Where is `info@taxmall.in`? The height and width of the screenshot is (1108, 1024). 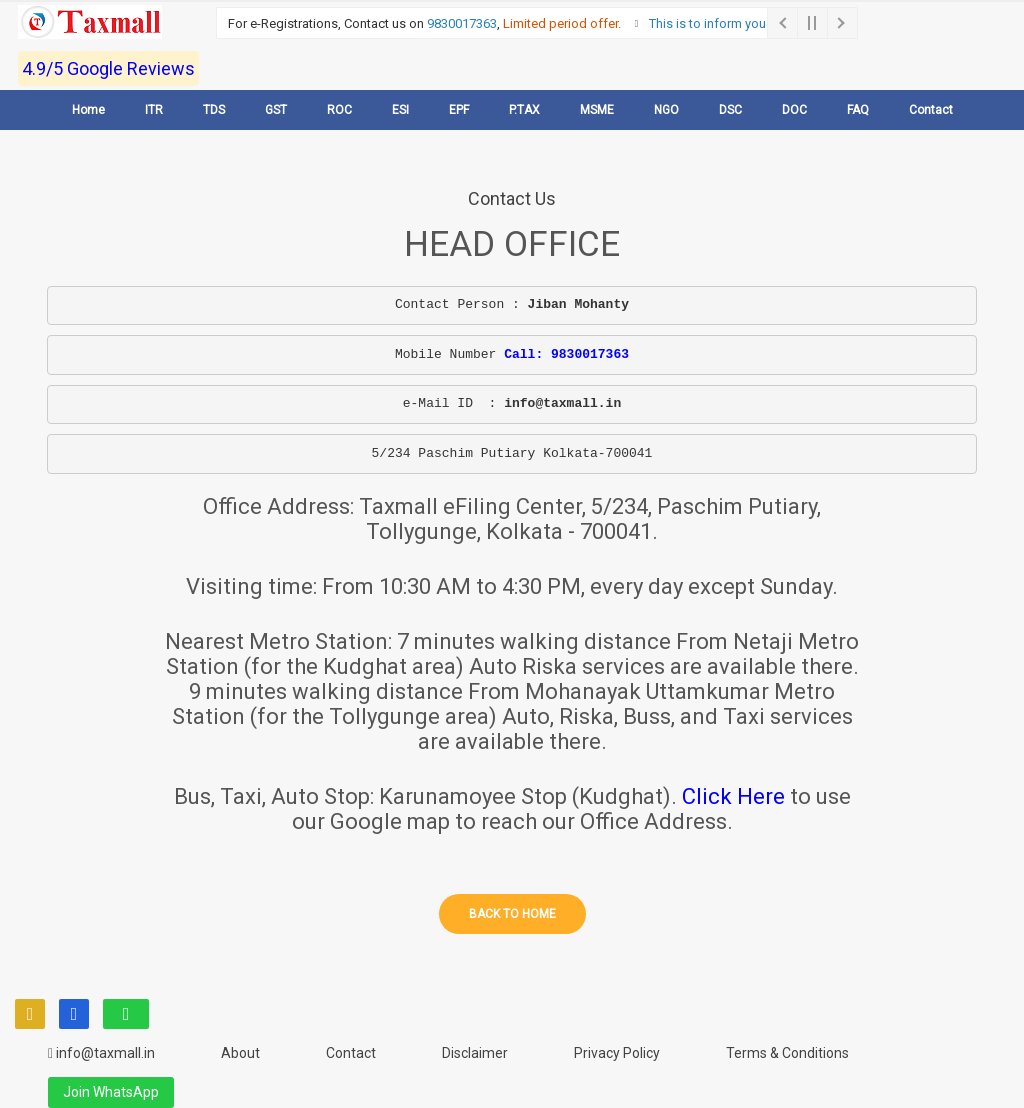
info@taxmall.in is located at coordinates (101, 1053).